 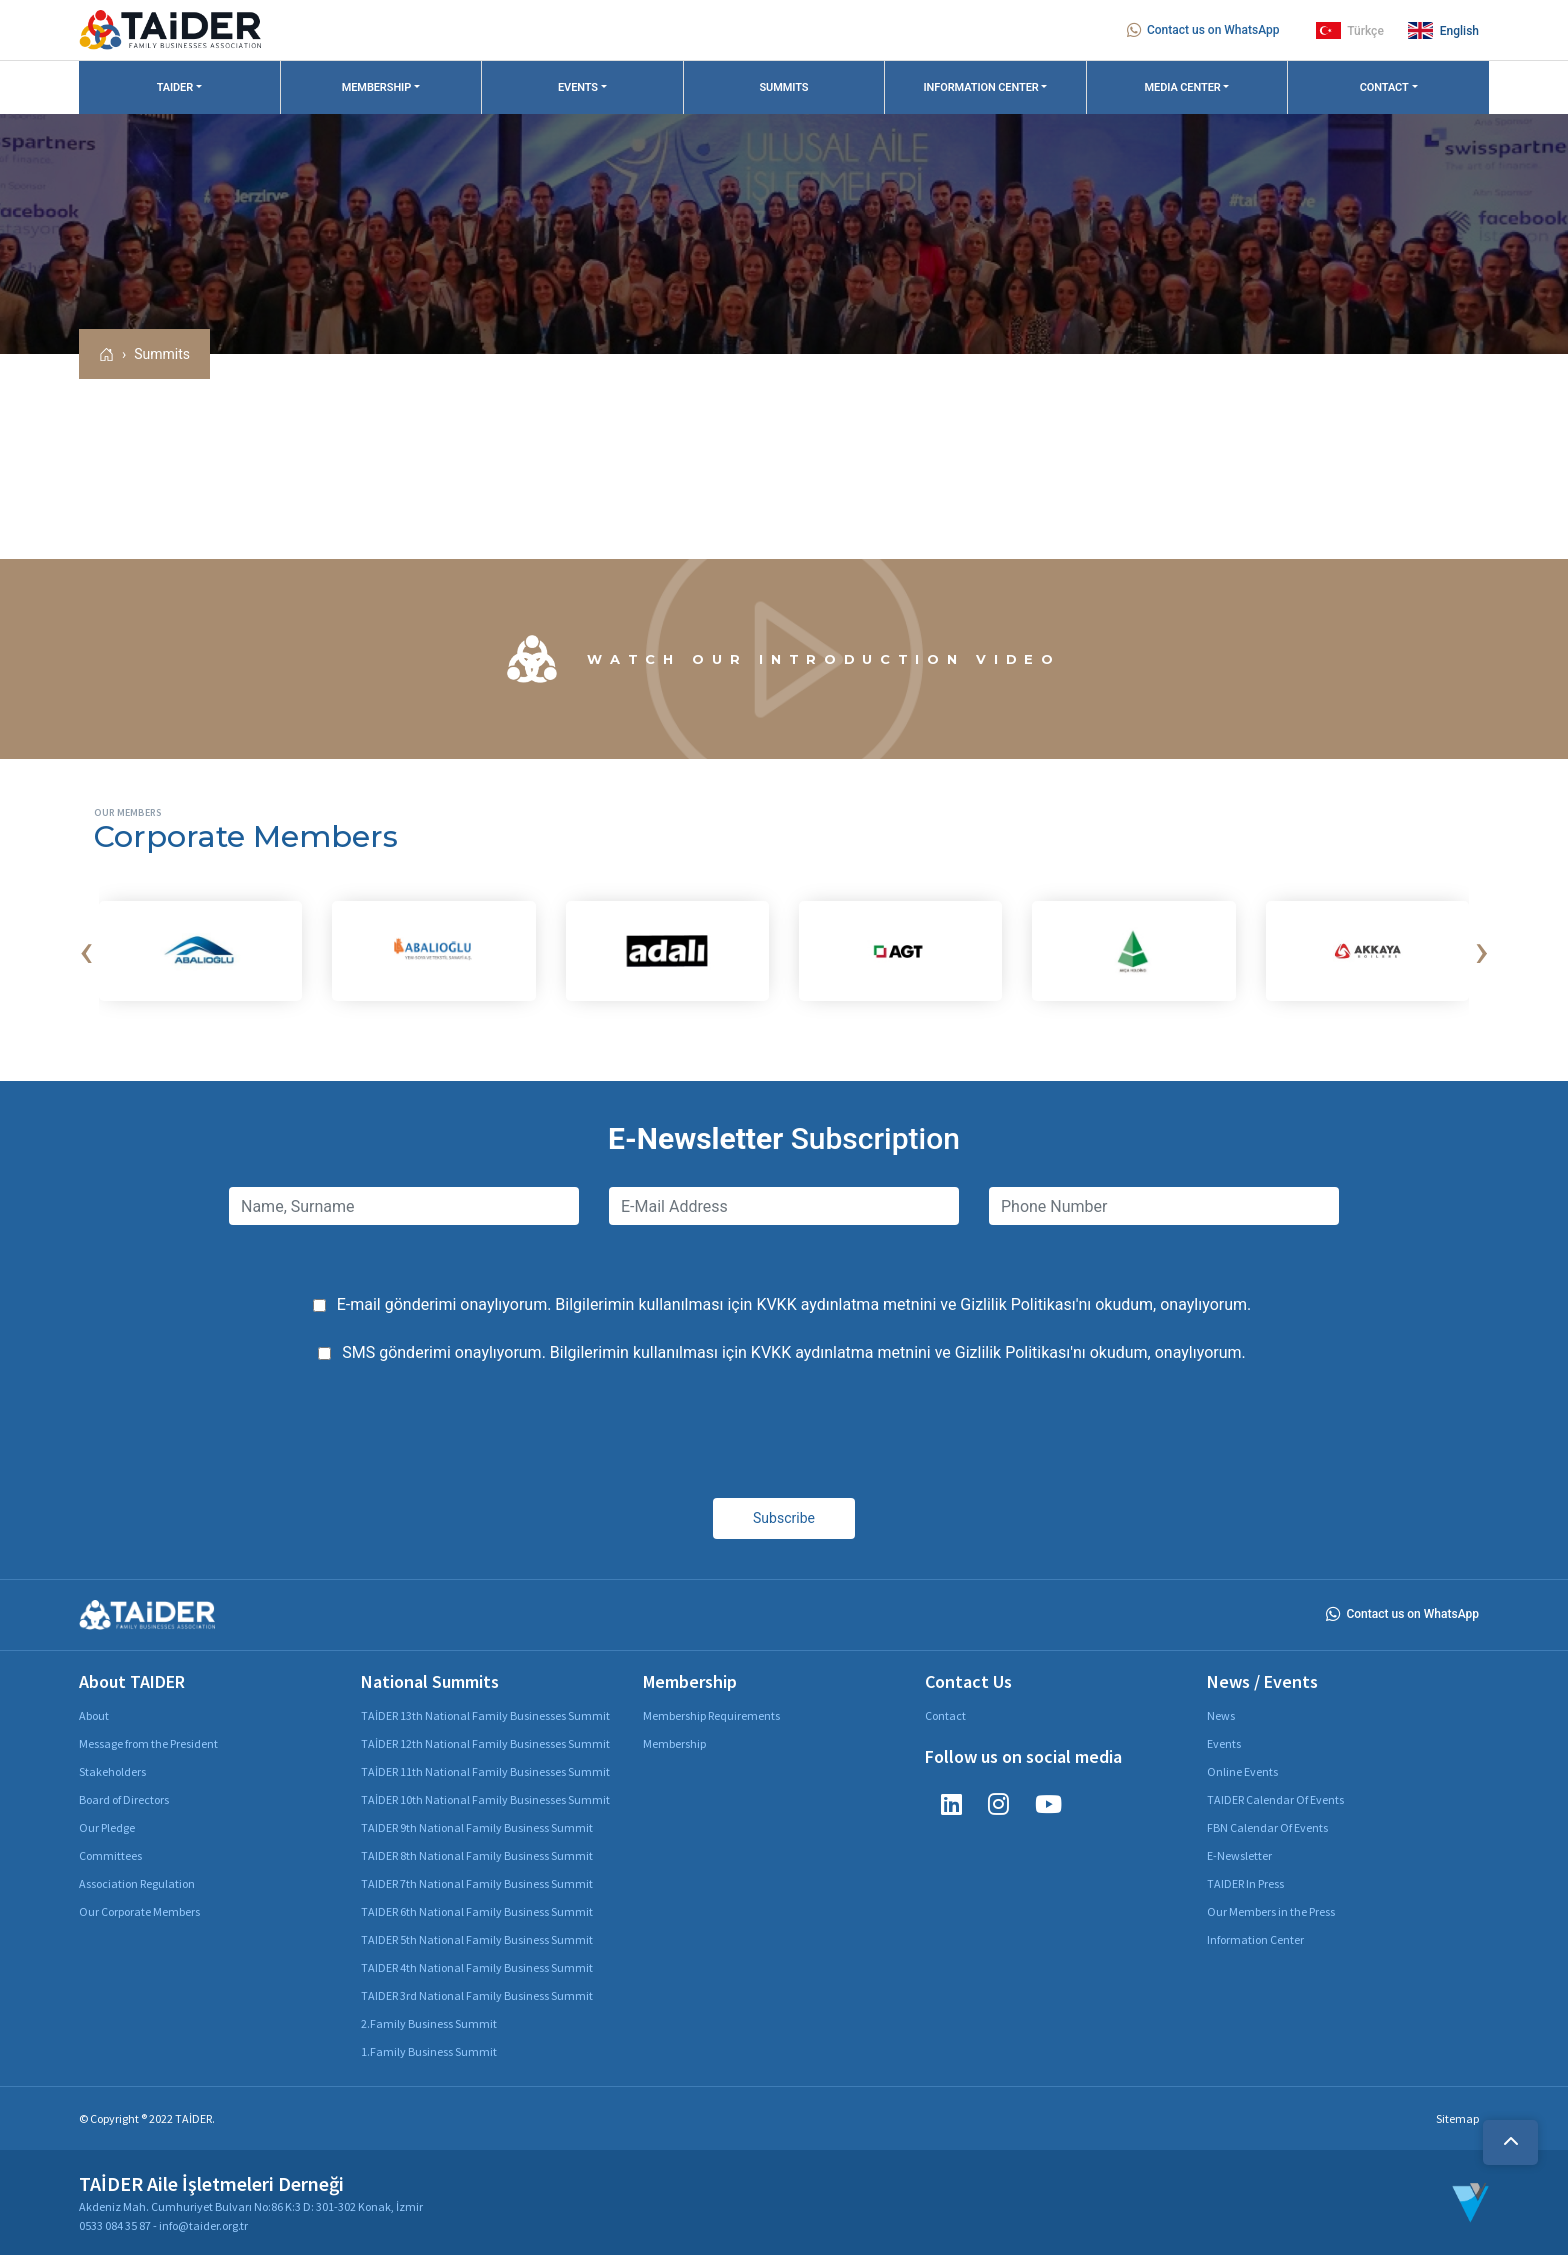 What do you see at coordinates (94, 1715) in the screenshot?
I see `About` at bounding box center [94, 1715].